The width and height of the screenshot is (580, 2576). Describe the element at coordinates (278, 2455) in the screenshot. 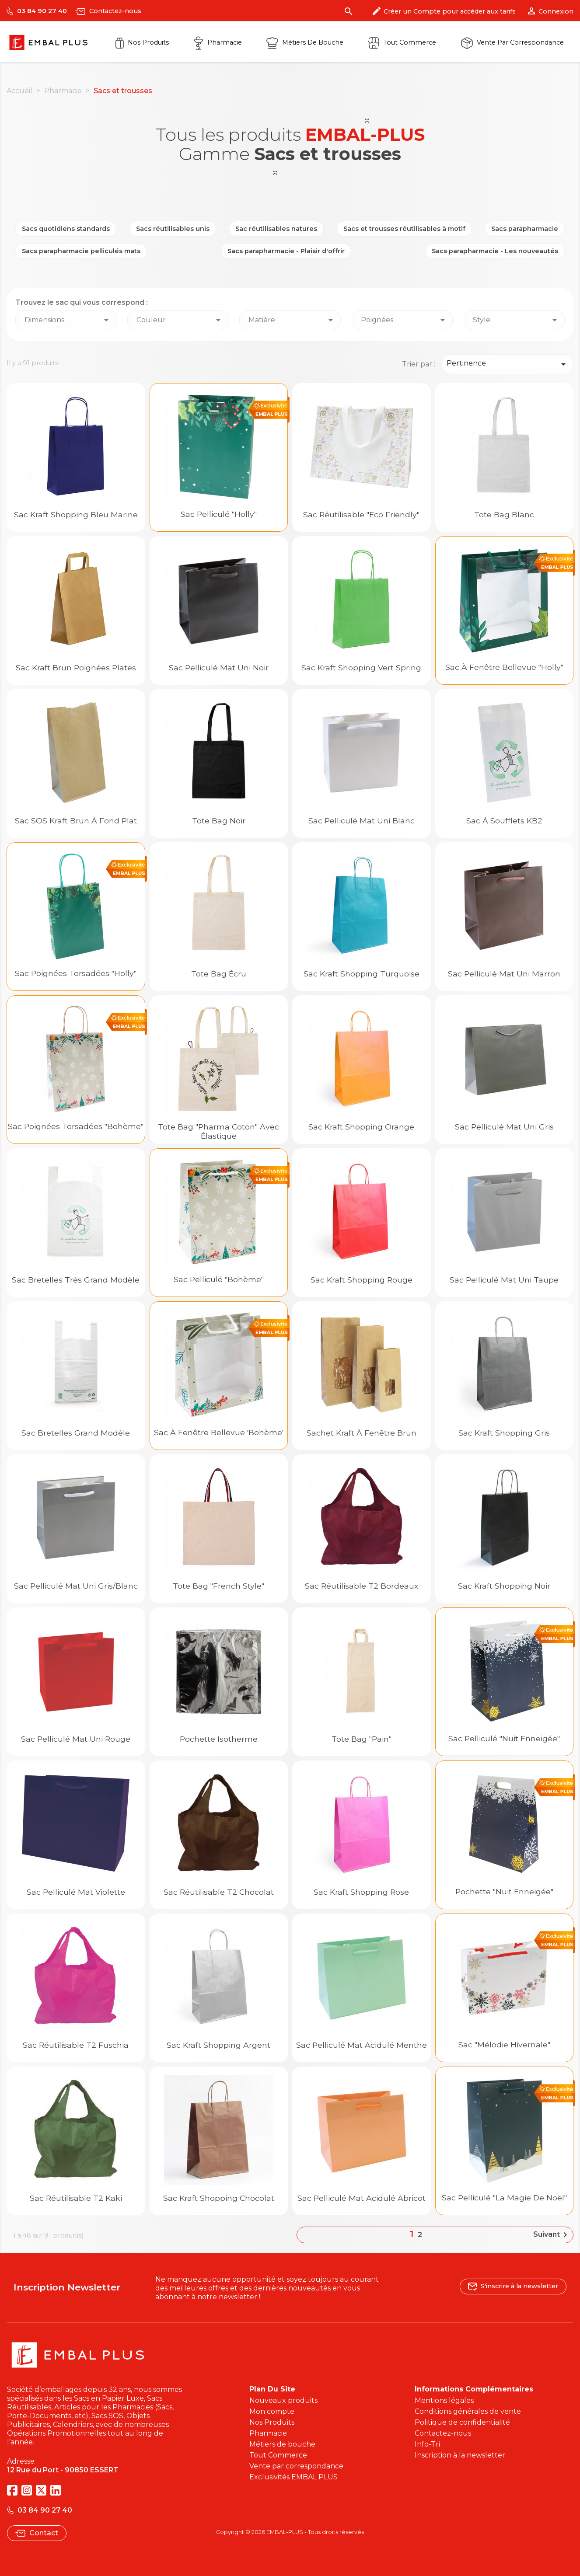

I see `Tout Commerce` at that location.